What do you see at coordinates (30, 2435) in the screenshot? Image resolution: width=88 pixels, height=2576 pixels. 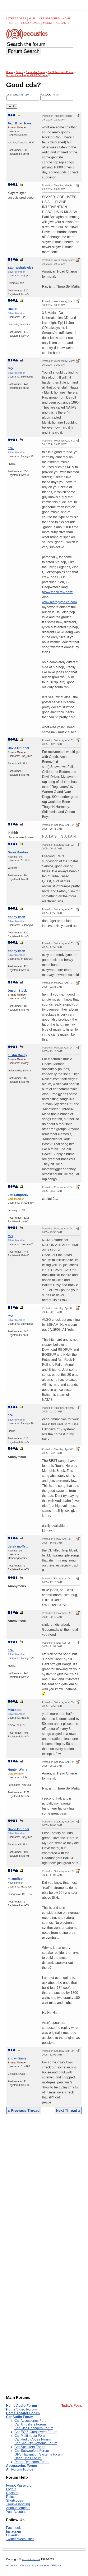 I see `Car Multimedia Forum` at bounding box center [30, 2435].